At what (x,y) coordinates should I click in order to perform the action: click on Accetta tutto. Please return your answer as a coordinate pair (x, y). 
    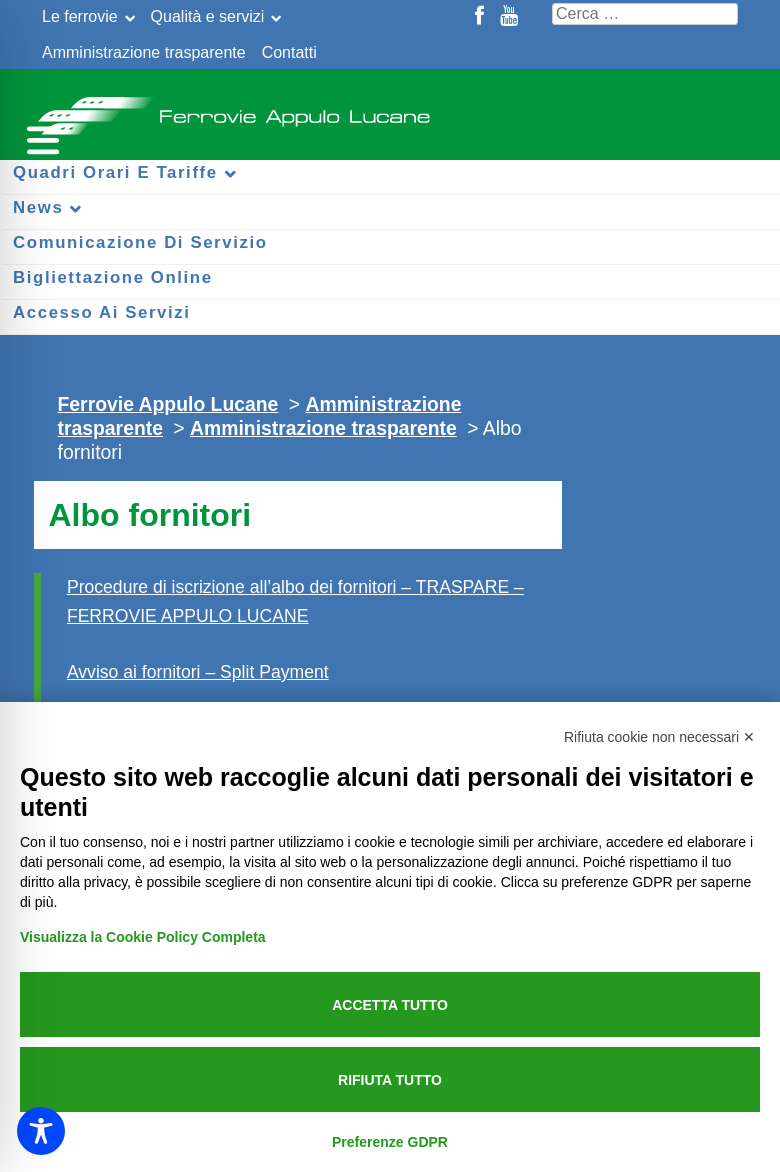
    Looking at the image, I should click on (390, 1005).